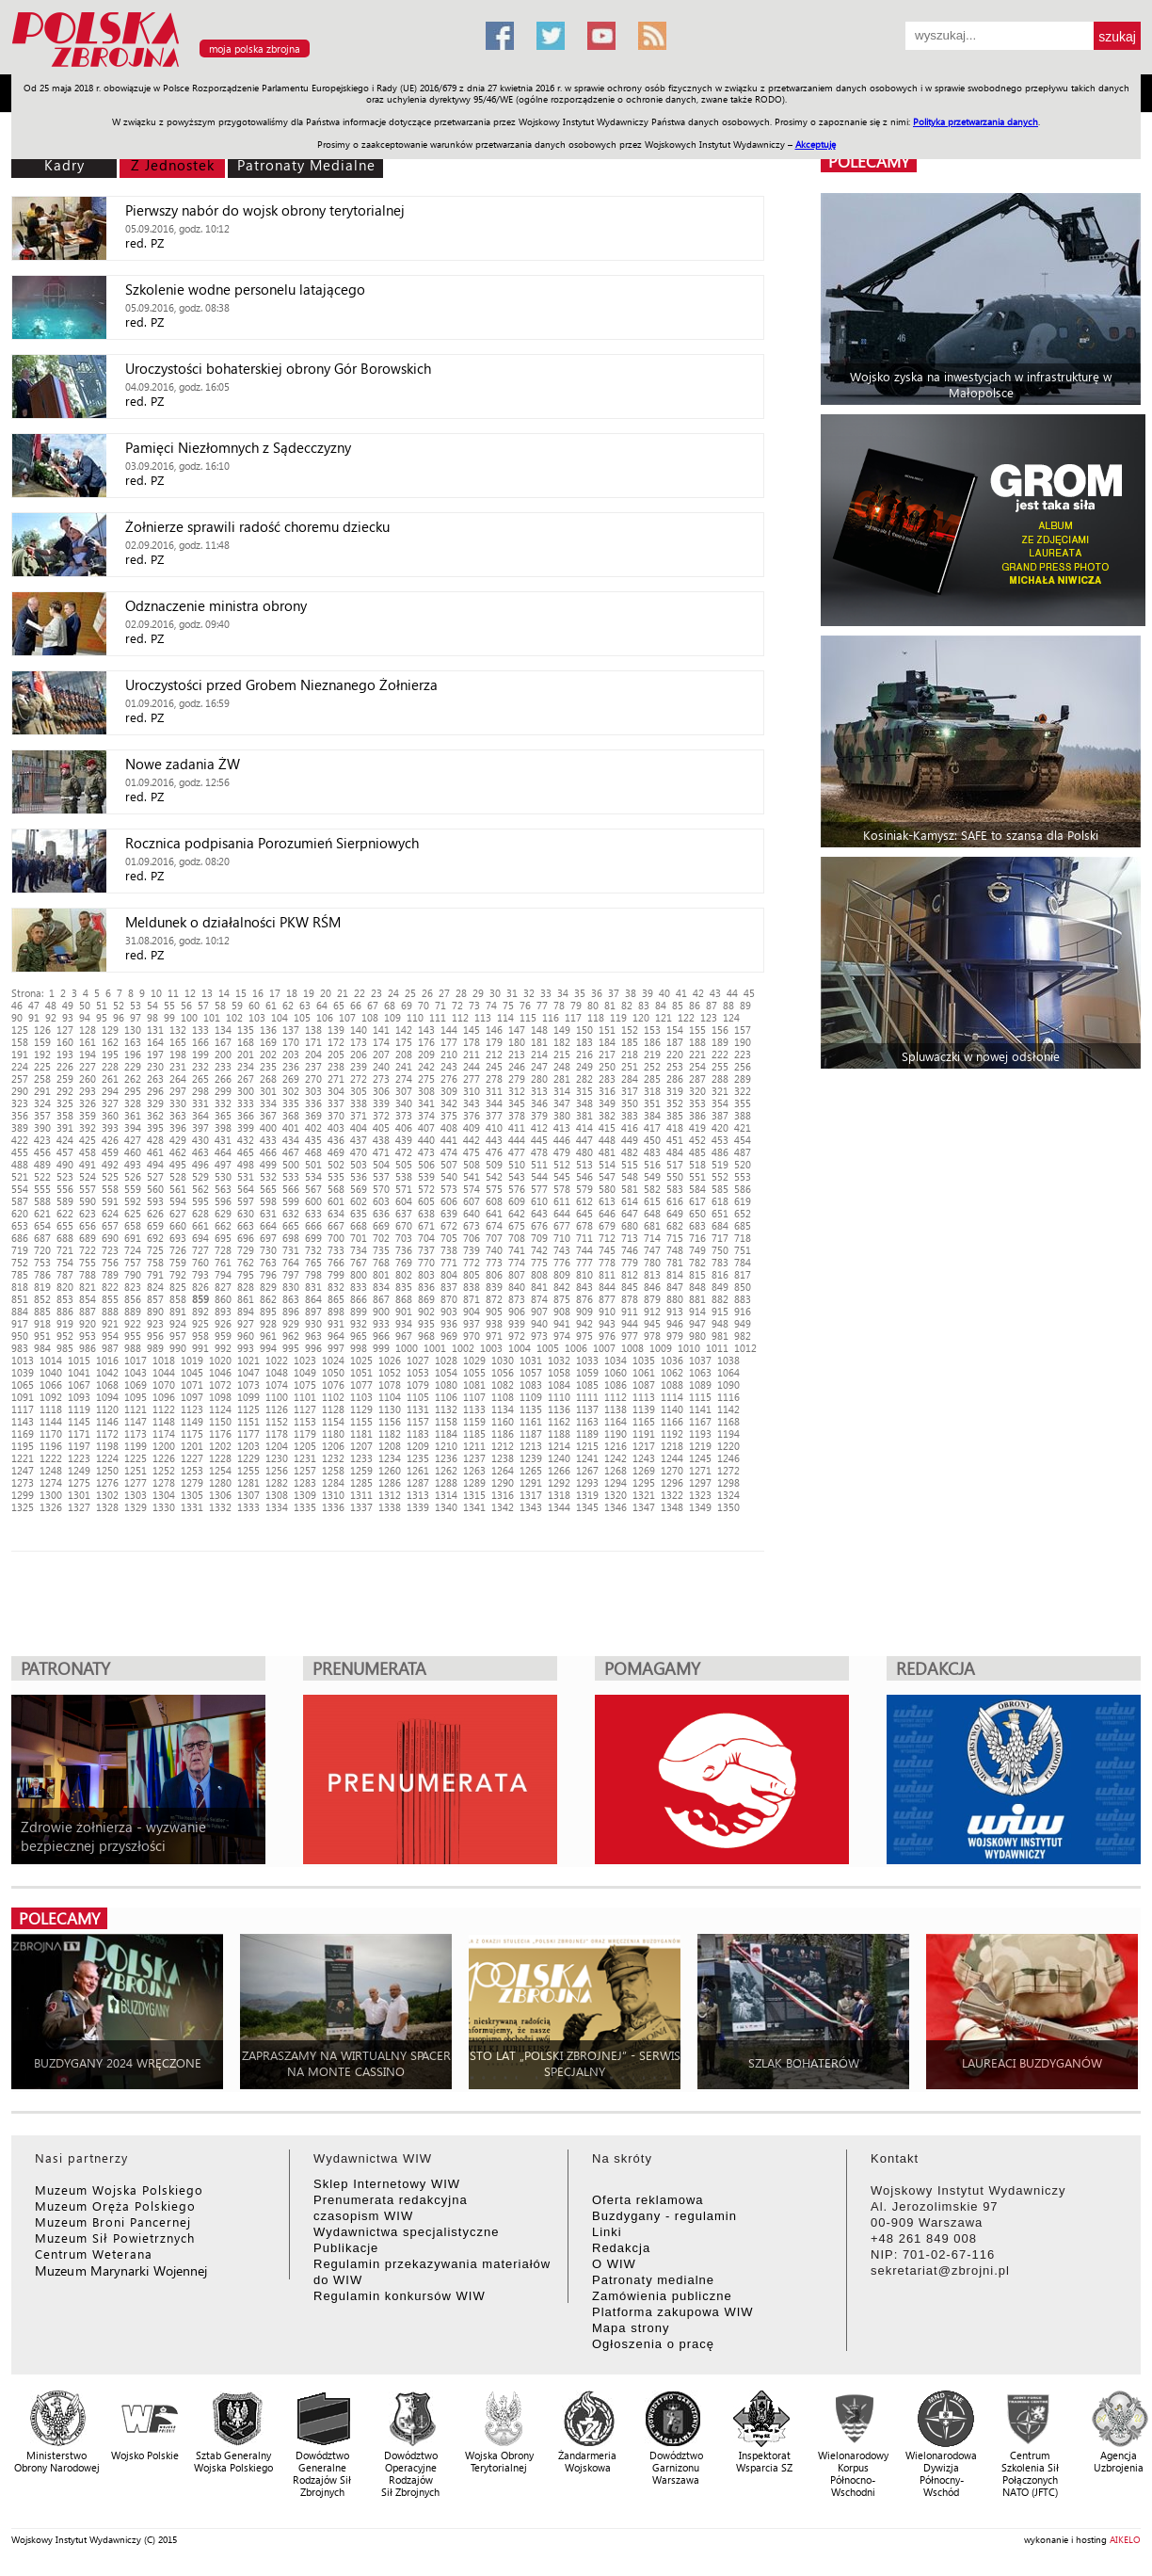  Describe the element at coordinates (389, 1409) in the screenshot. I see `1130` at that location.